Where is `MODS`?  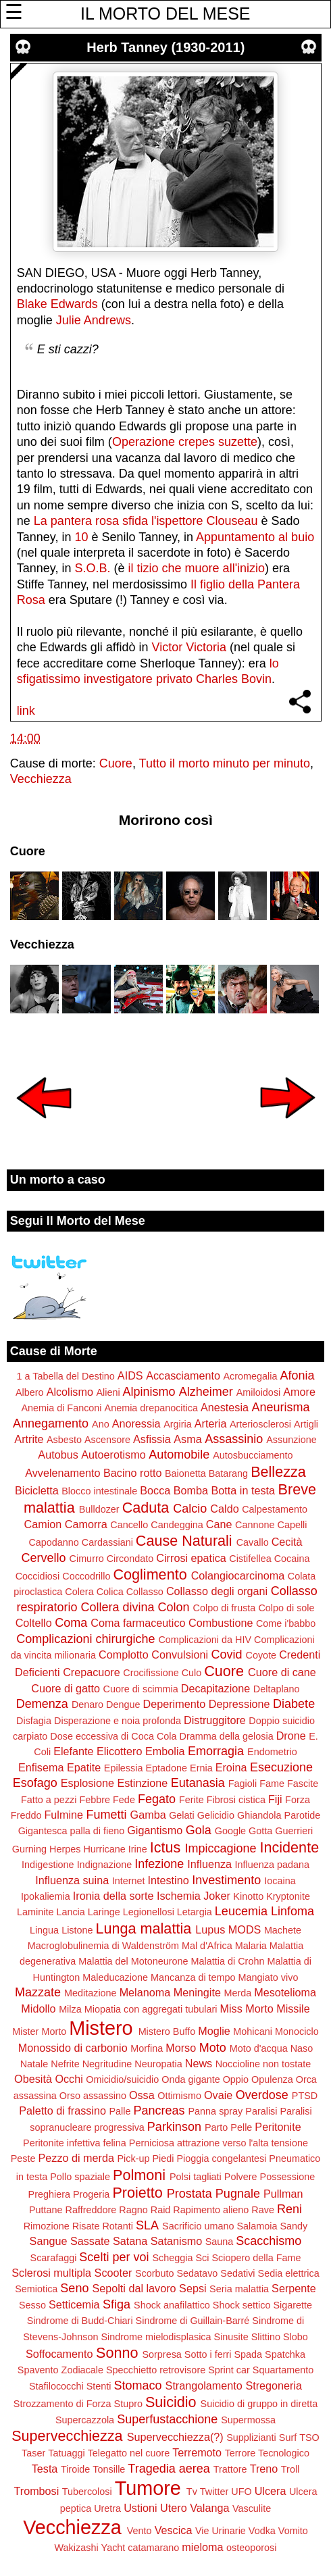
MODS is located at coordinates (244, 1929).